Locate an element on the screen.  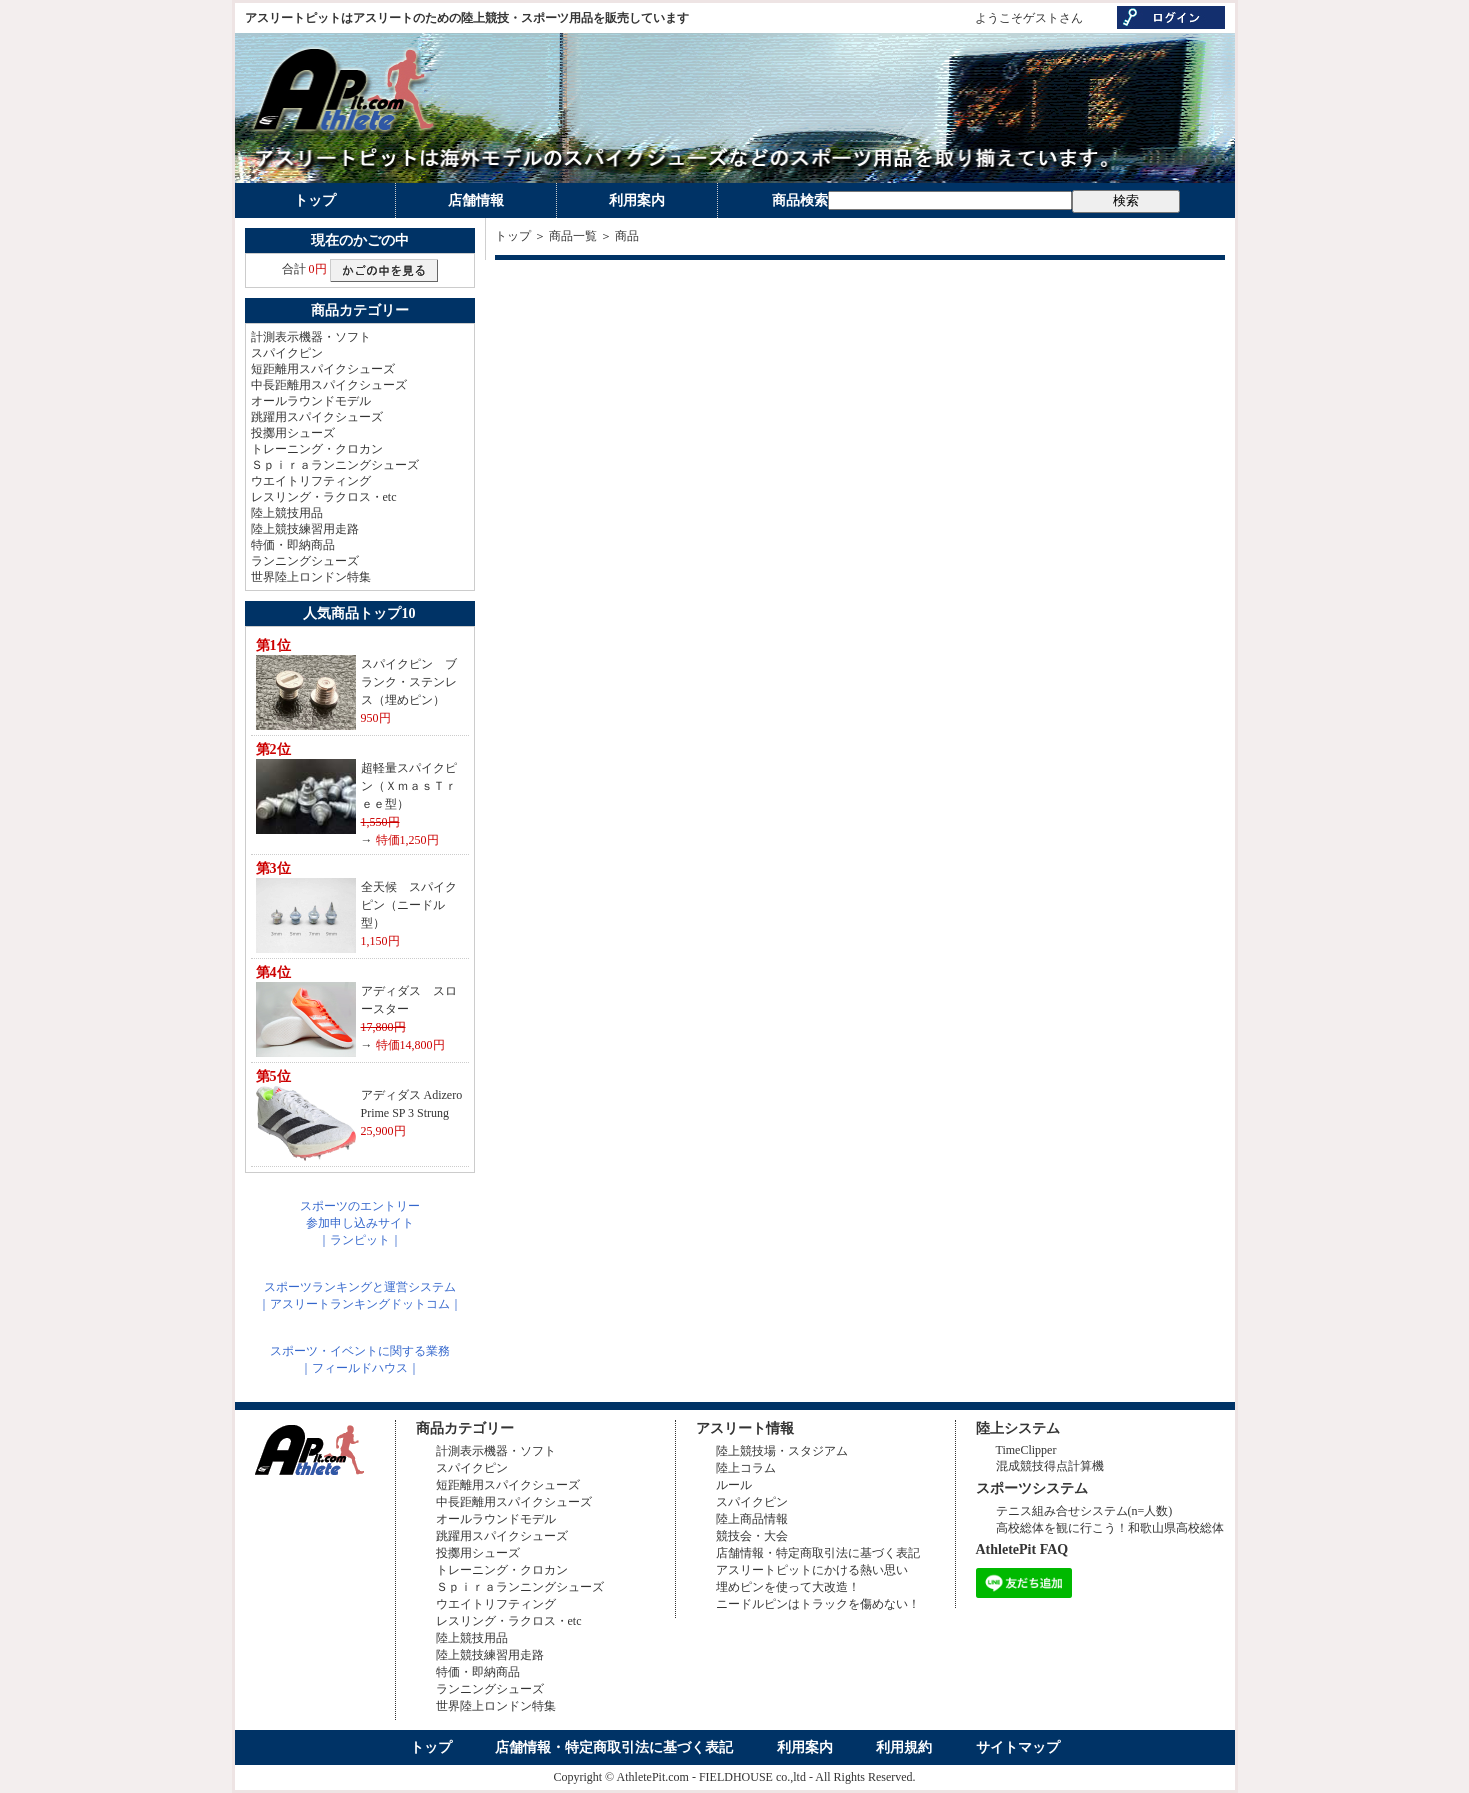
AthletePit FAQ is located at coordinates (1022, 1549).